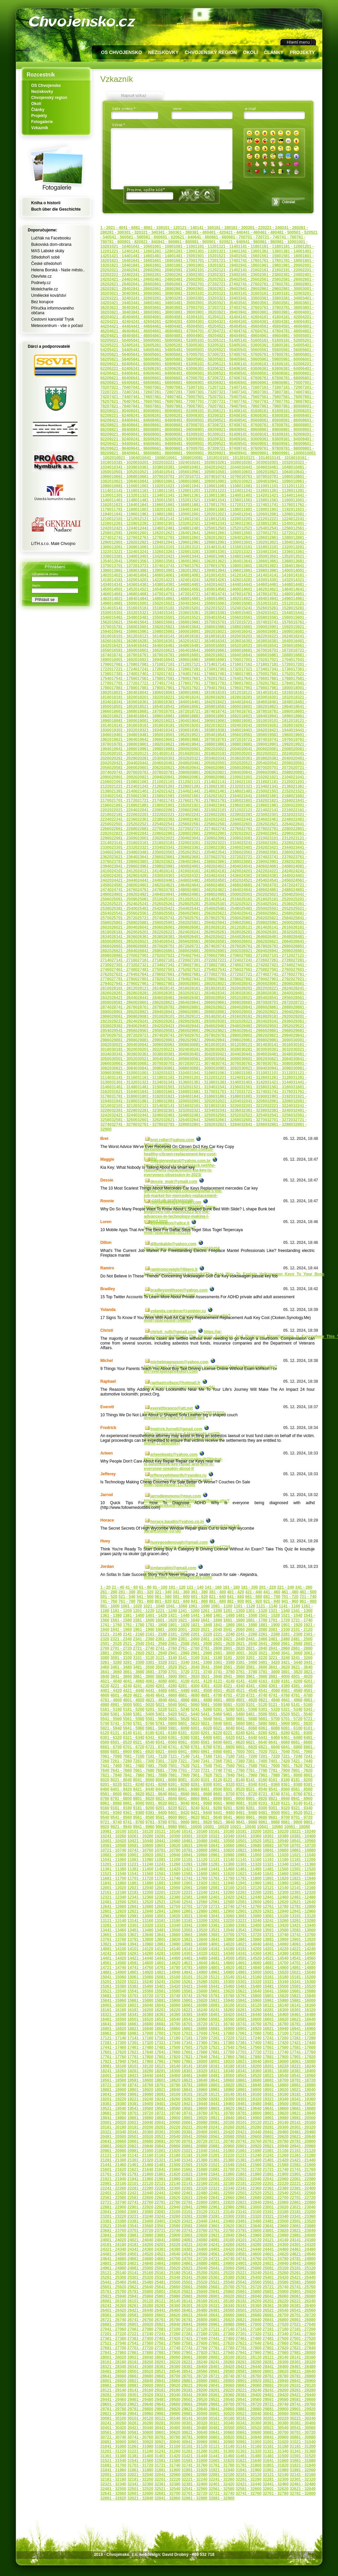 The image size is (338, 2576). What do you see at coordinates (228, 518) in the screenshot?
I see `12181 - 12200` at bounding box center [228, 518].